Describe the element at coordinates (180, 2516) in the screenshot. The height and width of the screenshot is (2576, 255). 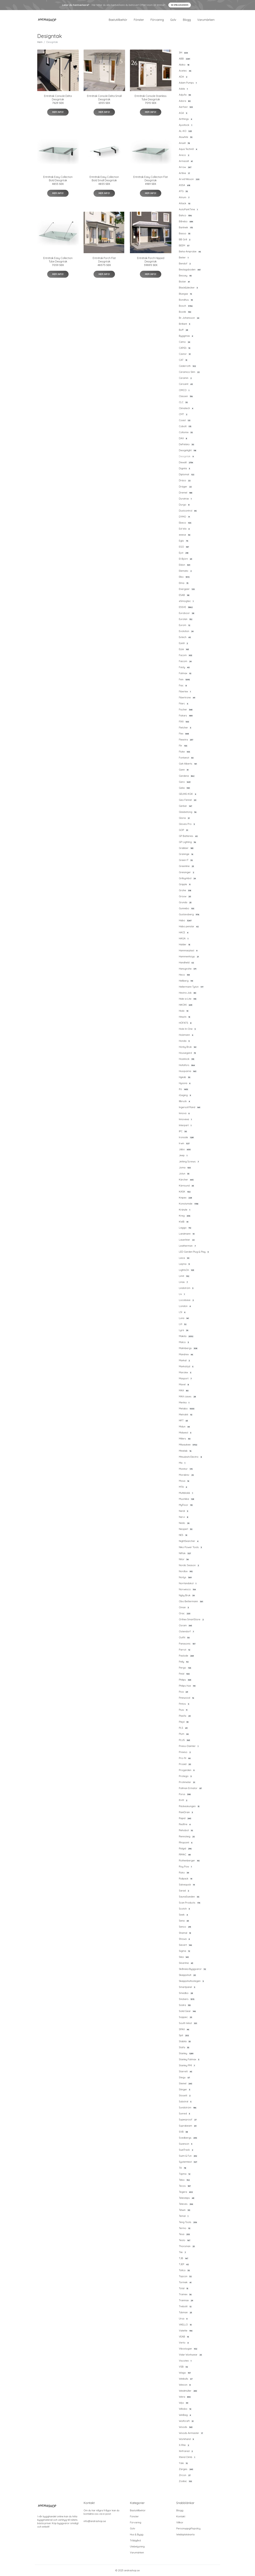
I see `Kontakt` at that location.